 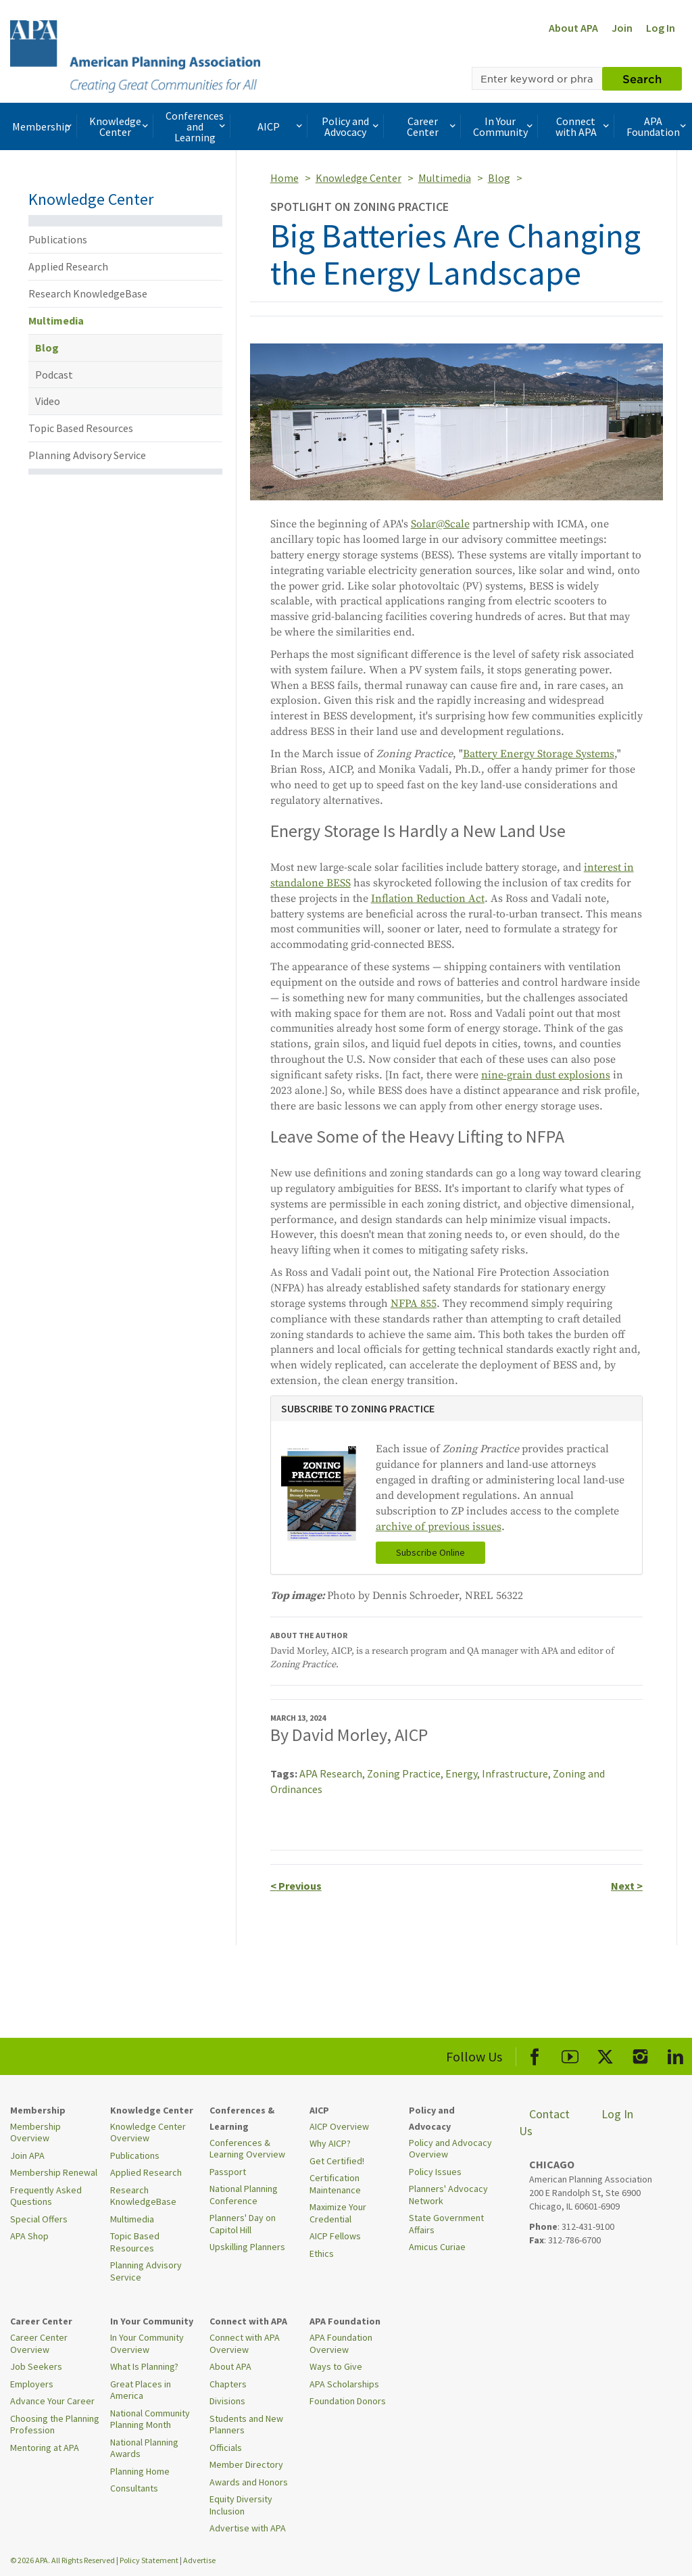 I want to click on Get Certified!, so click(x=337, y=2161).